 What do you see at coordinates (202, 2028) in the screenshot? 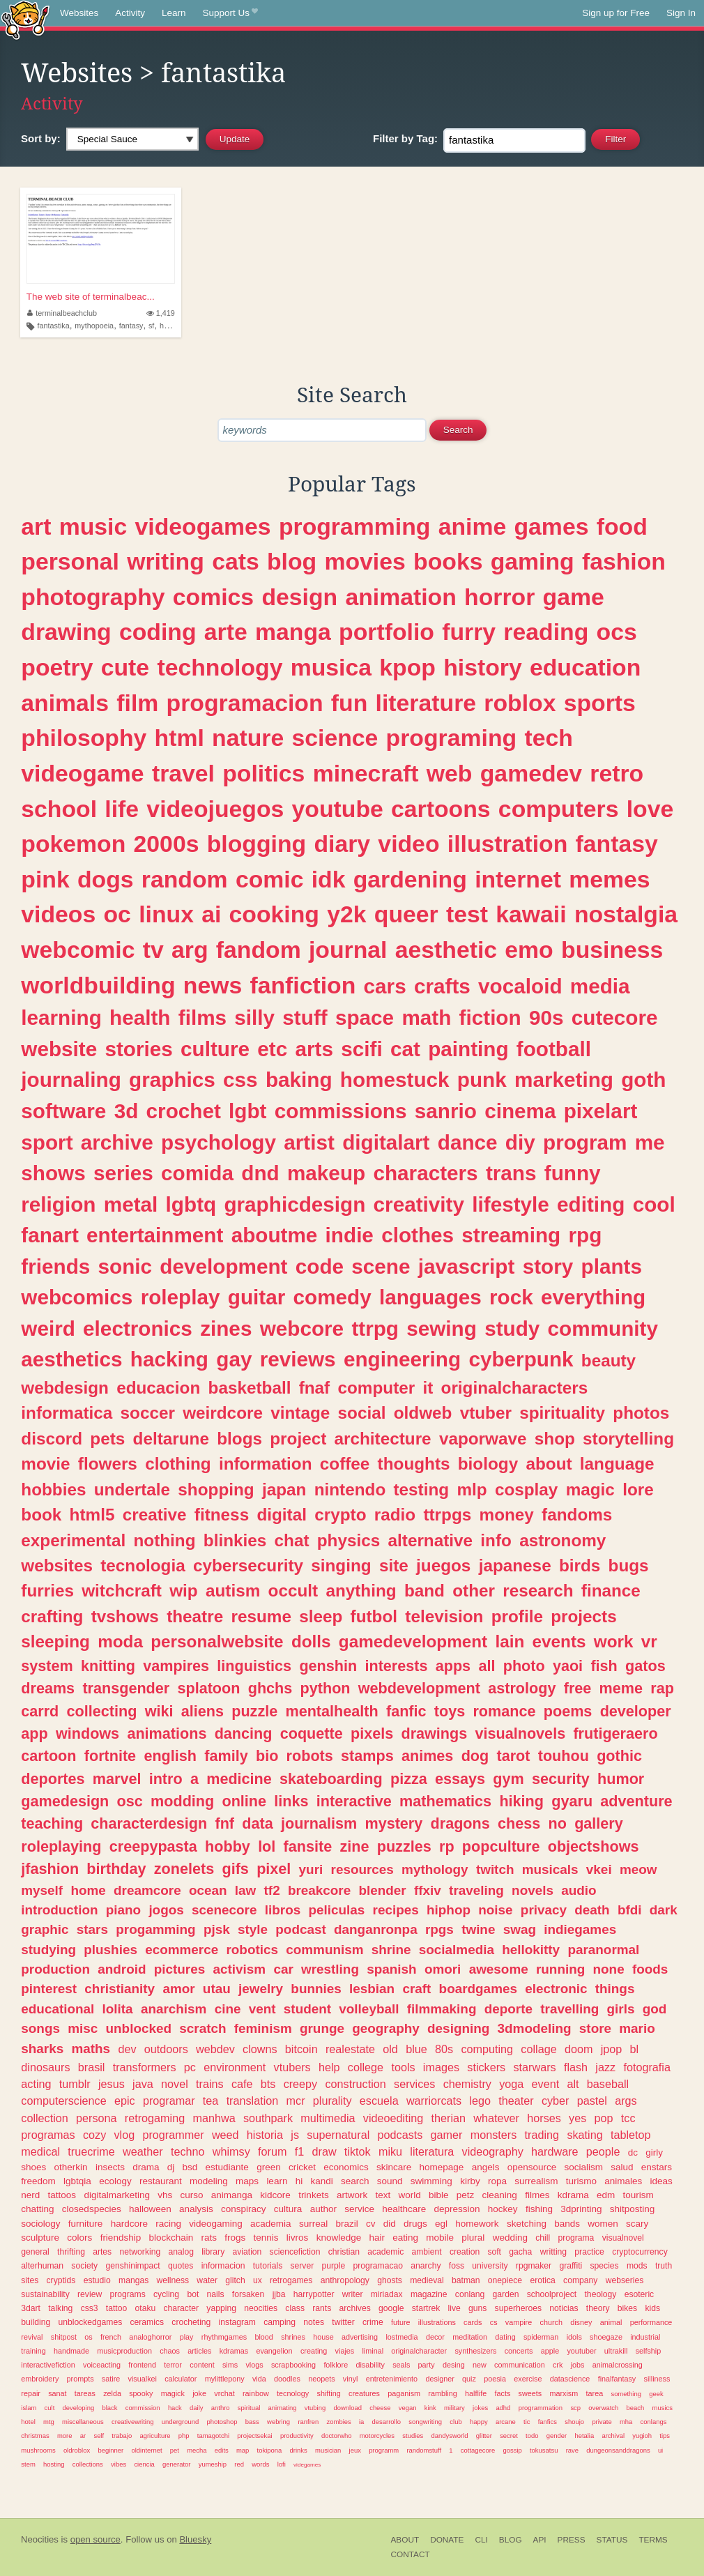
I see `scratch` at bounding box center [202, 2028].